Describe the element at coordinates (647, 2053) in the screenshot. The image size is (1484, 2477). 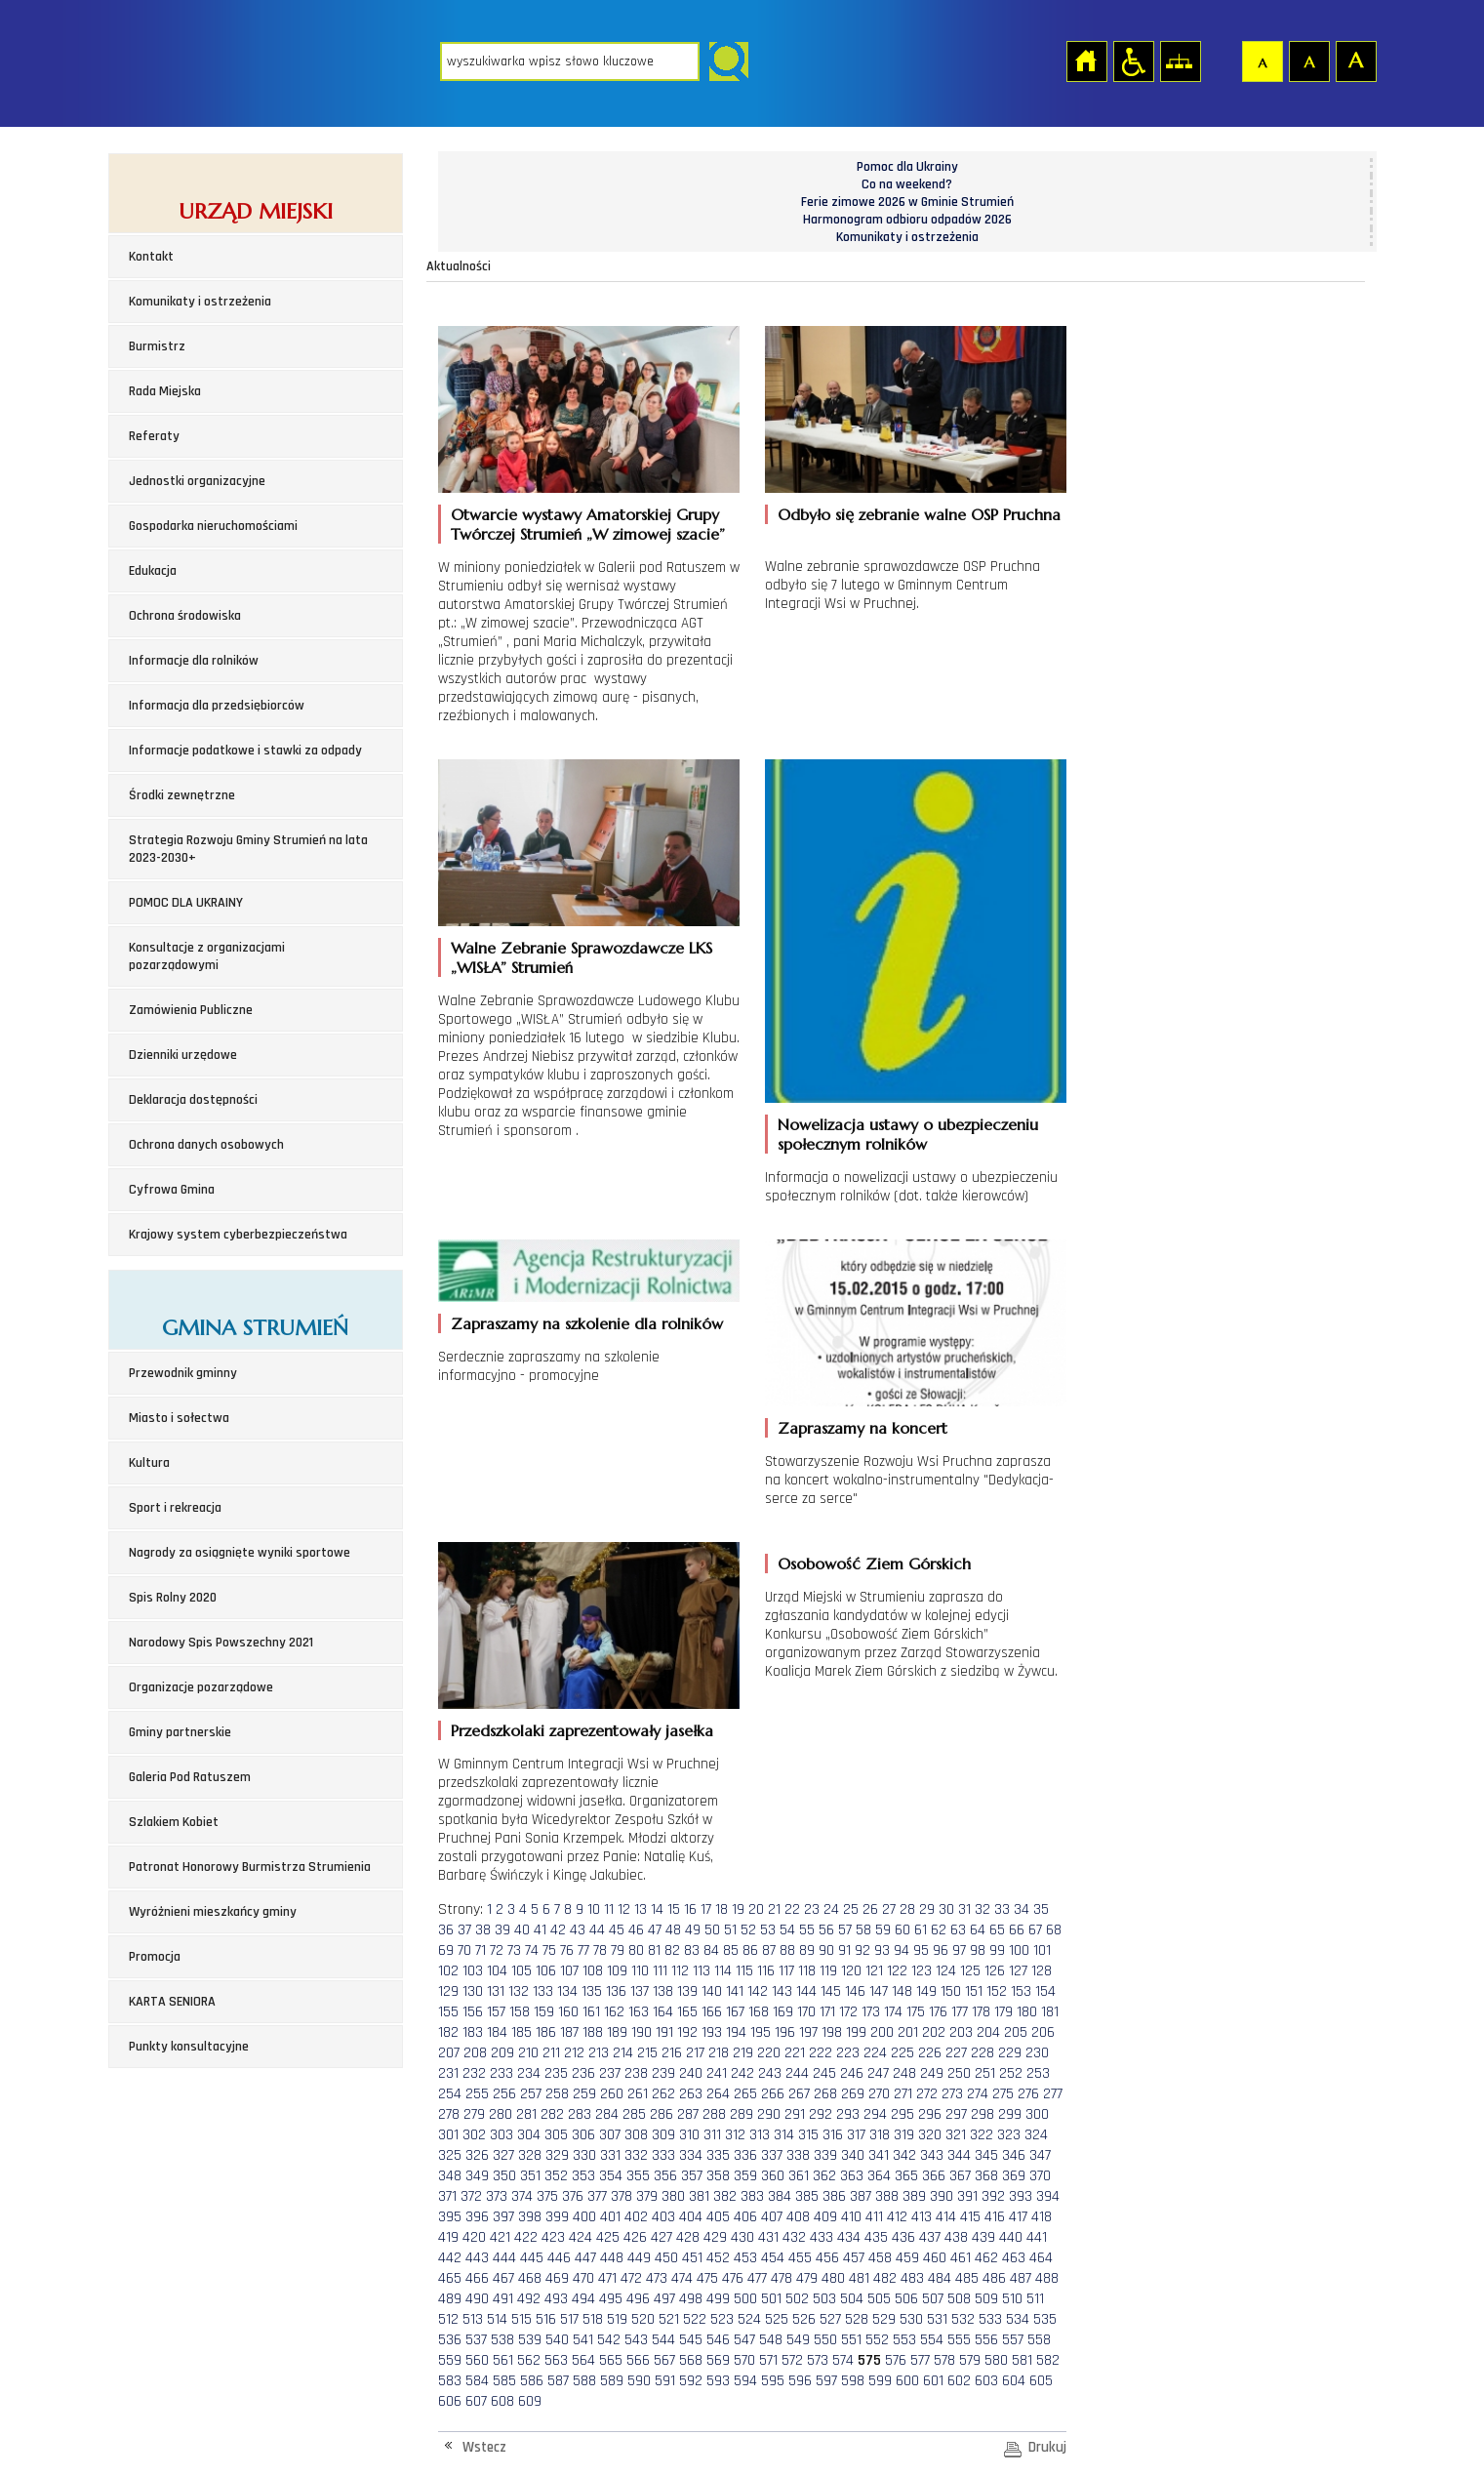
I see `215` at that location.